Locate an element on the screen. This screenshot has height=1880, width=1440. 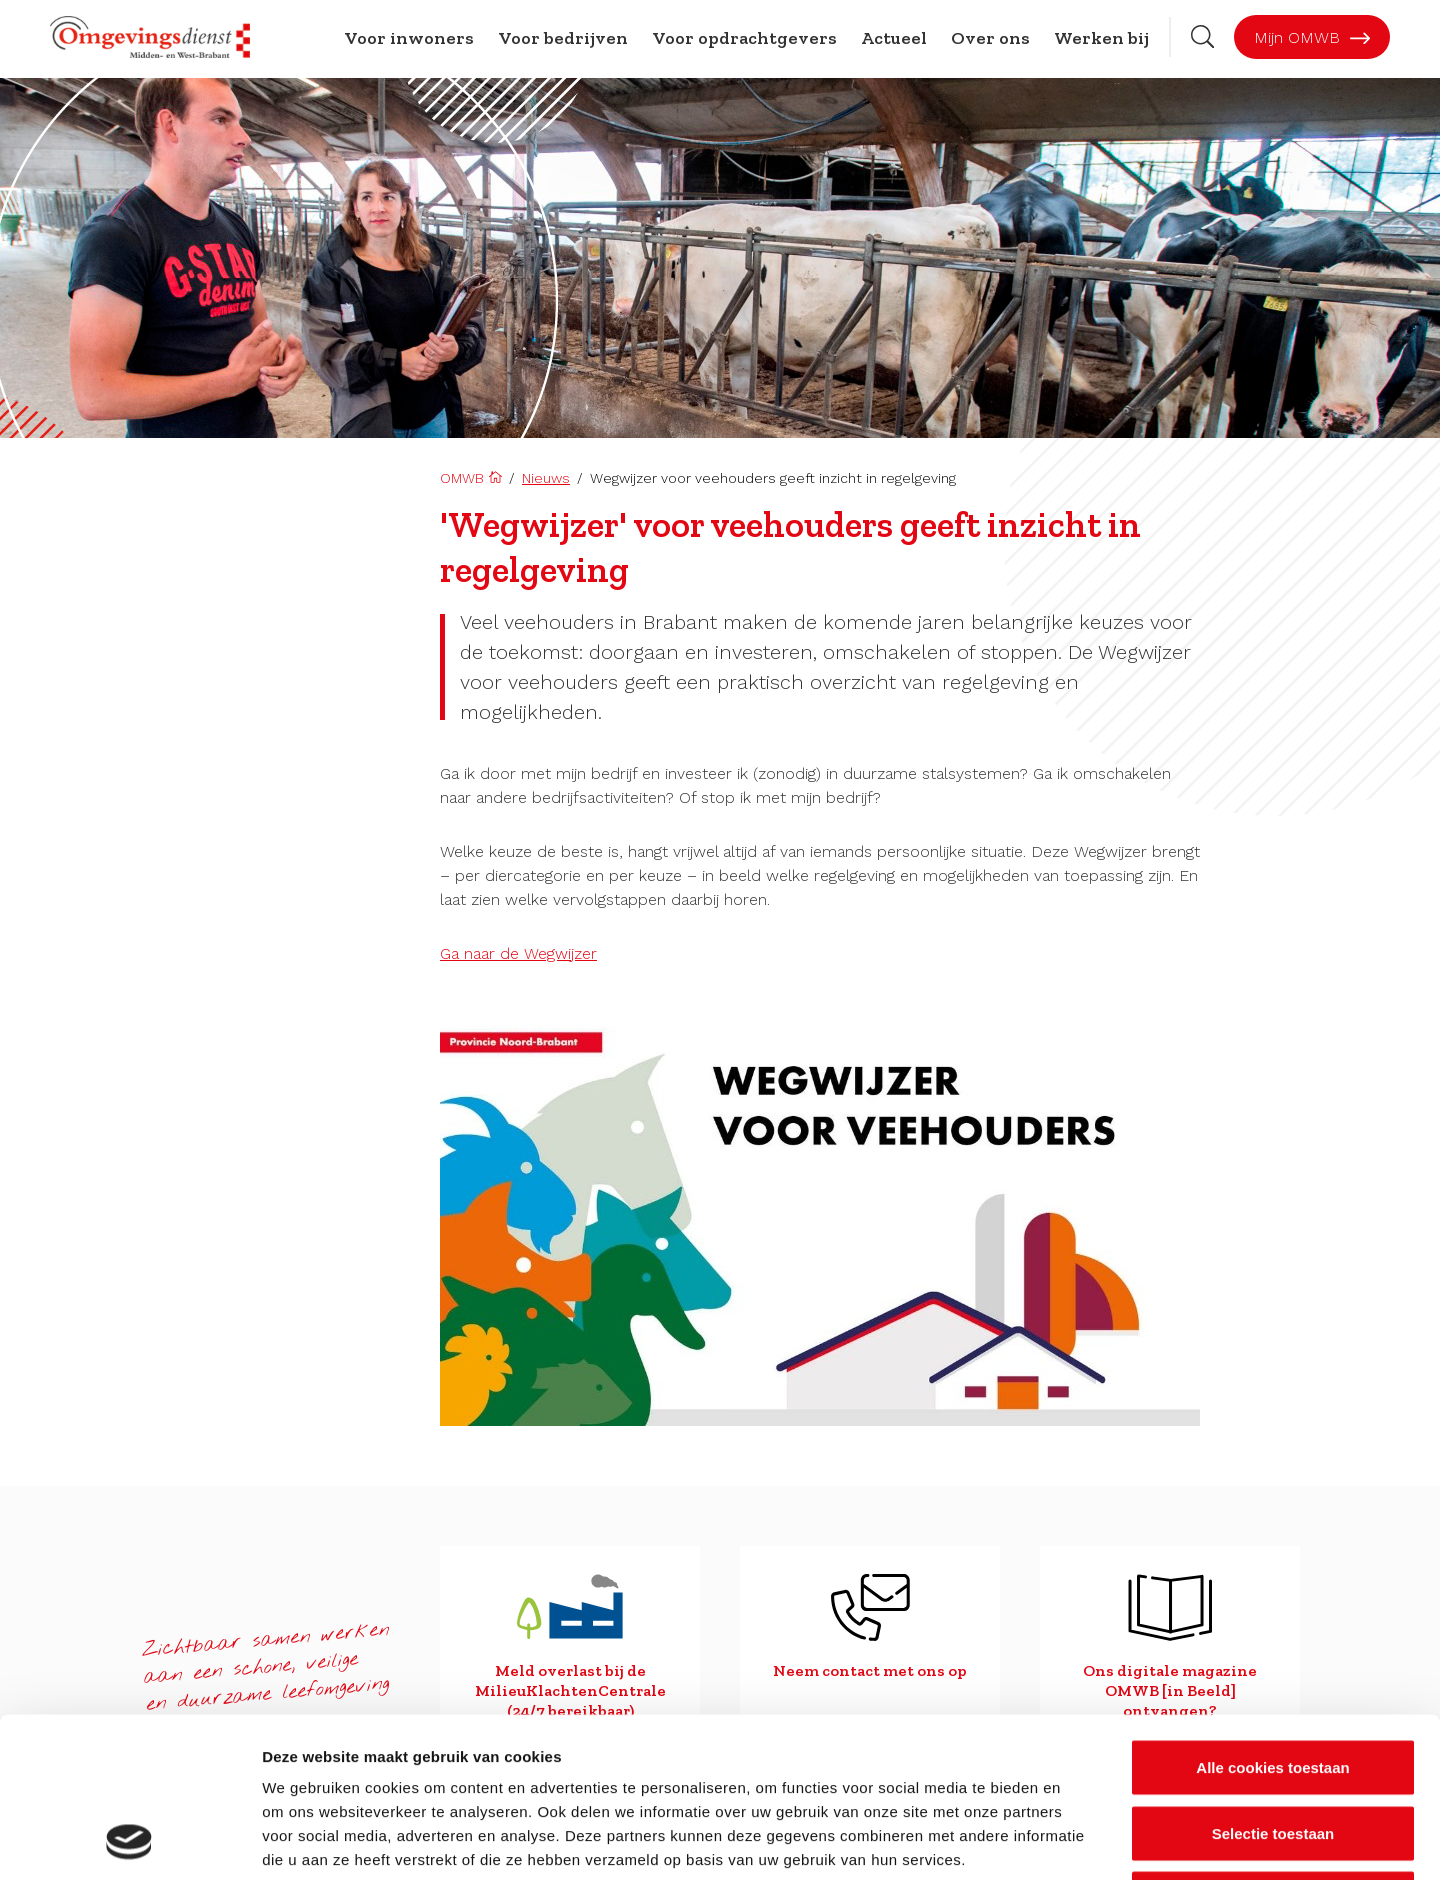
[Cookiebot van Usercentrics - opent in een nieuw venster] is located at coordinates (129, 1841).